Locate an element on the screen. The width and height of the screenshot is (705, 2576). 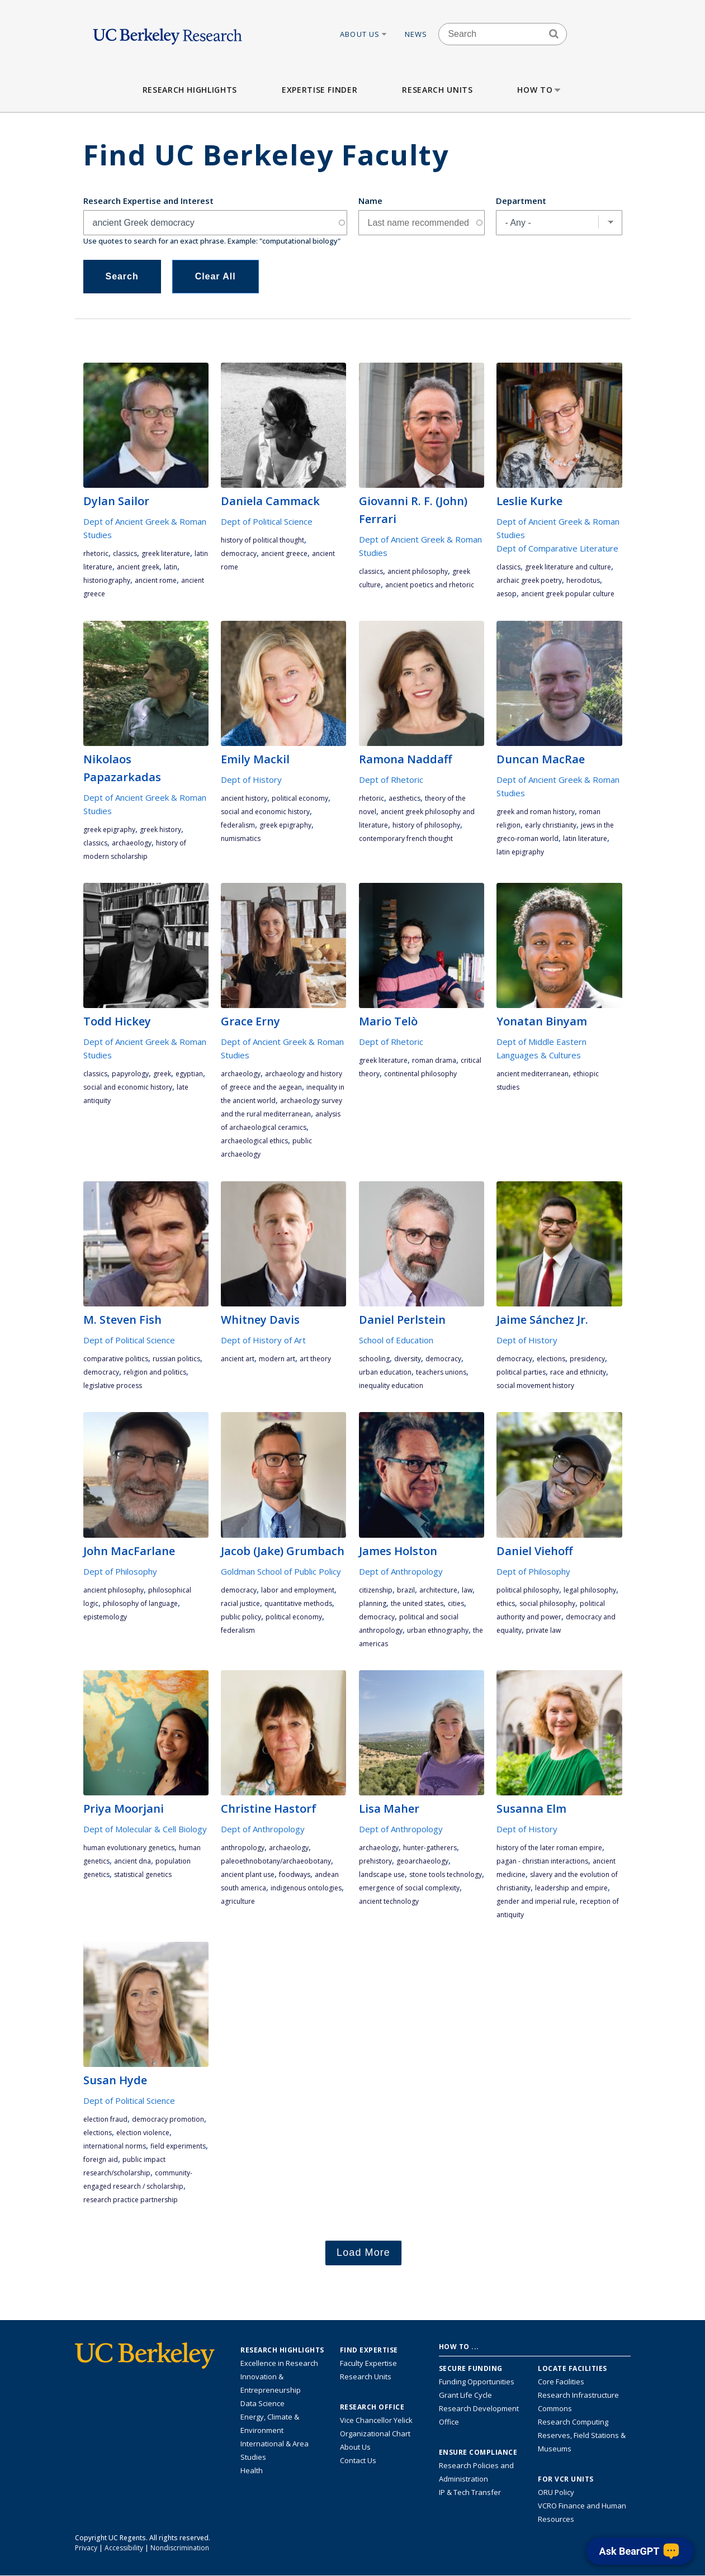
citizenship is located at coordinates (375, 1590).